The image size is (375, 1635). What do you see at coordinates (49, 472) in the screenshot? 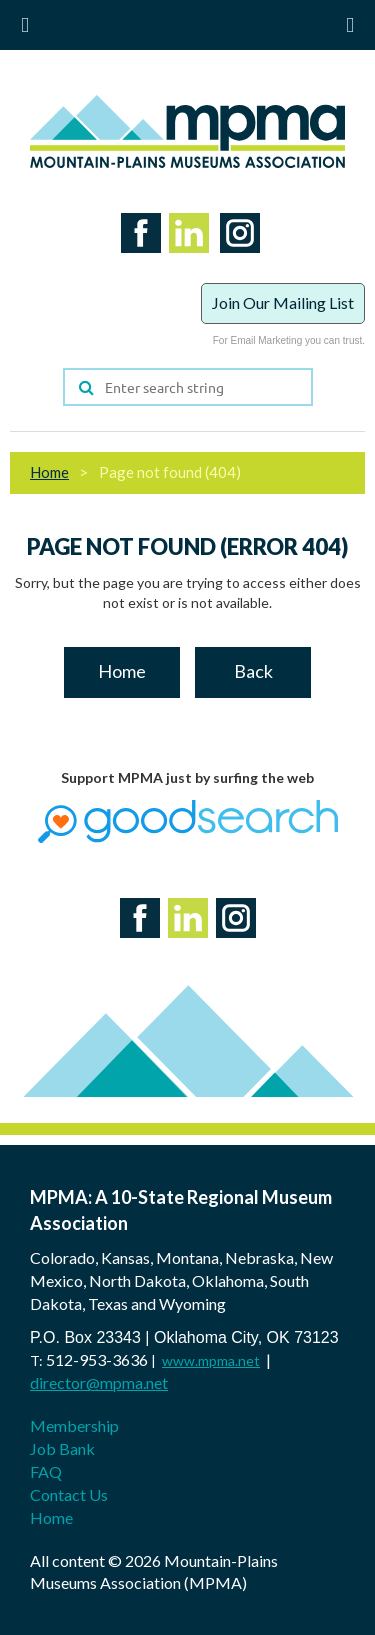
I see `Home` at bounding box center [49, 472].